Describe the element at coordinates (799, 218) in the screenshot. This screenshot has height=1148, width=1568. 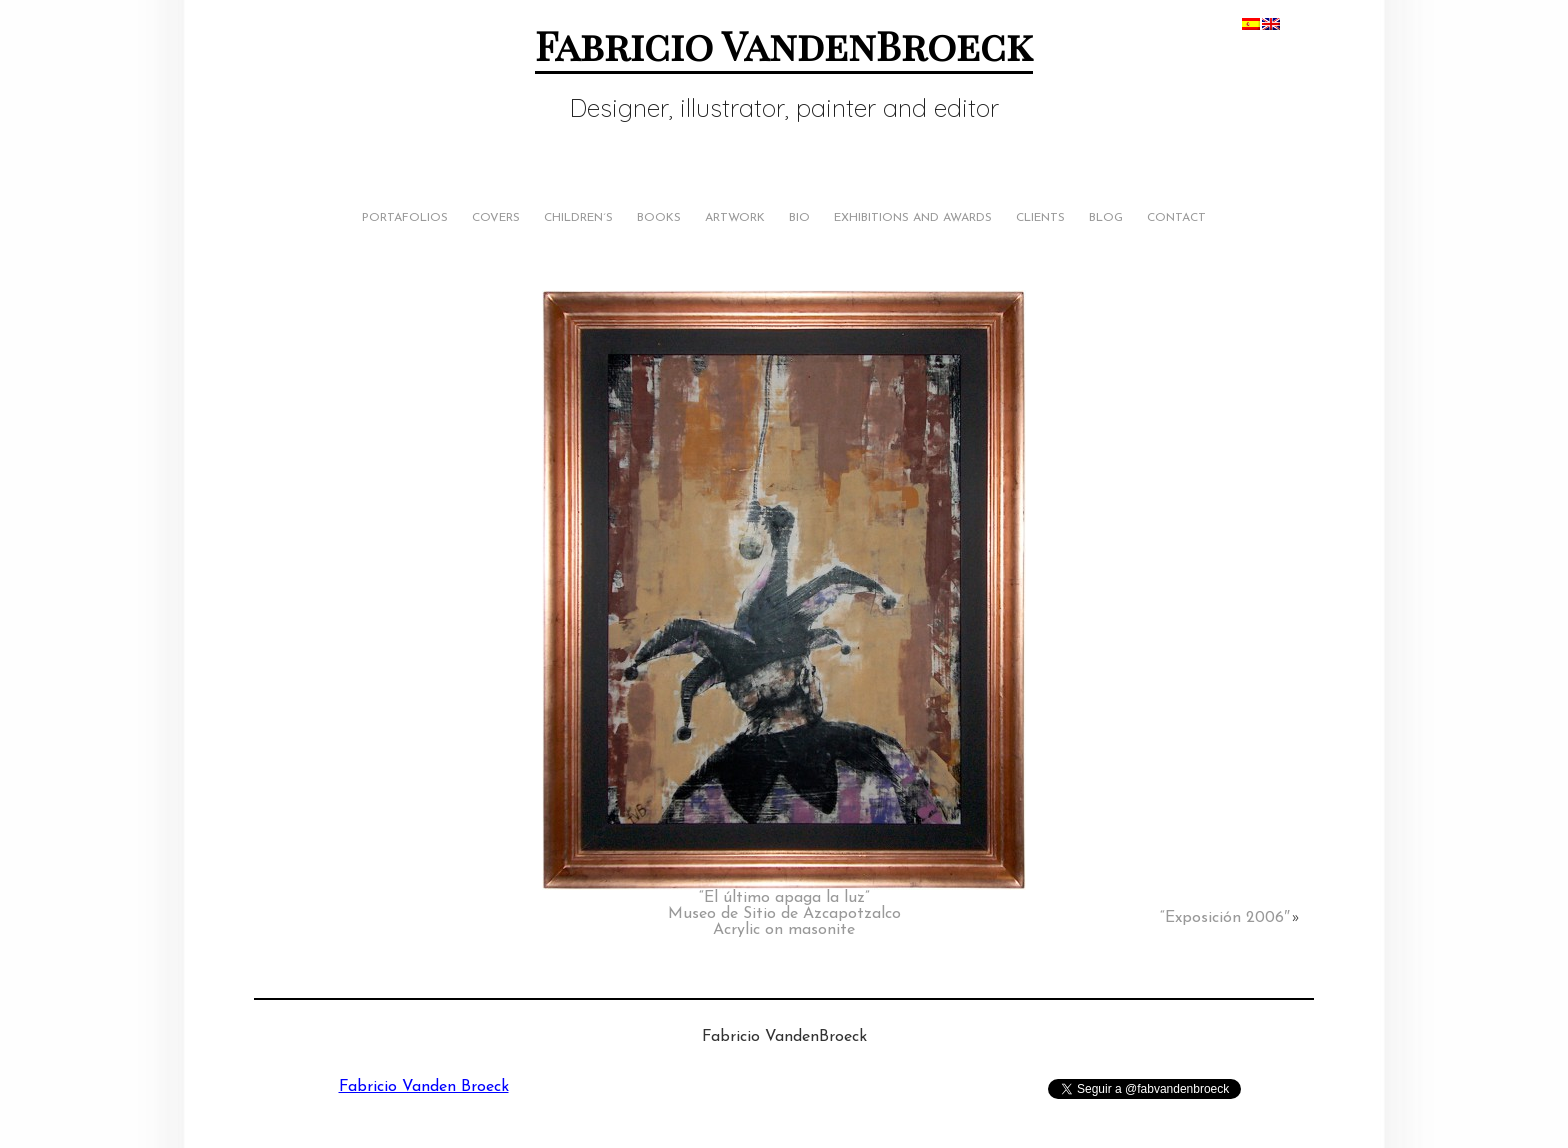
I see `Bio` at that location.